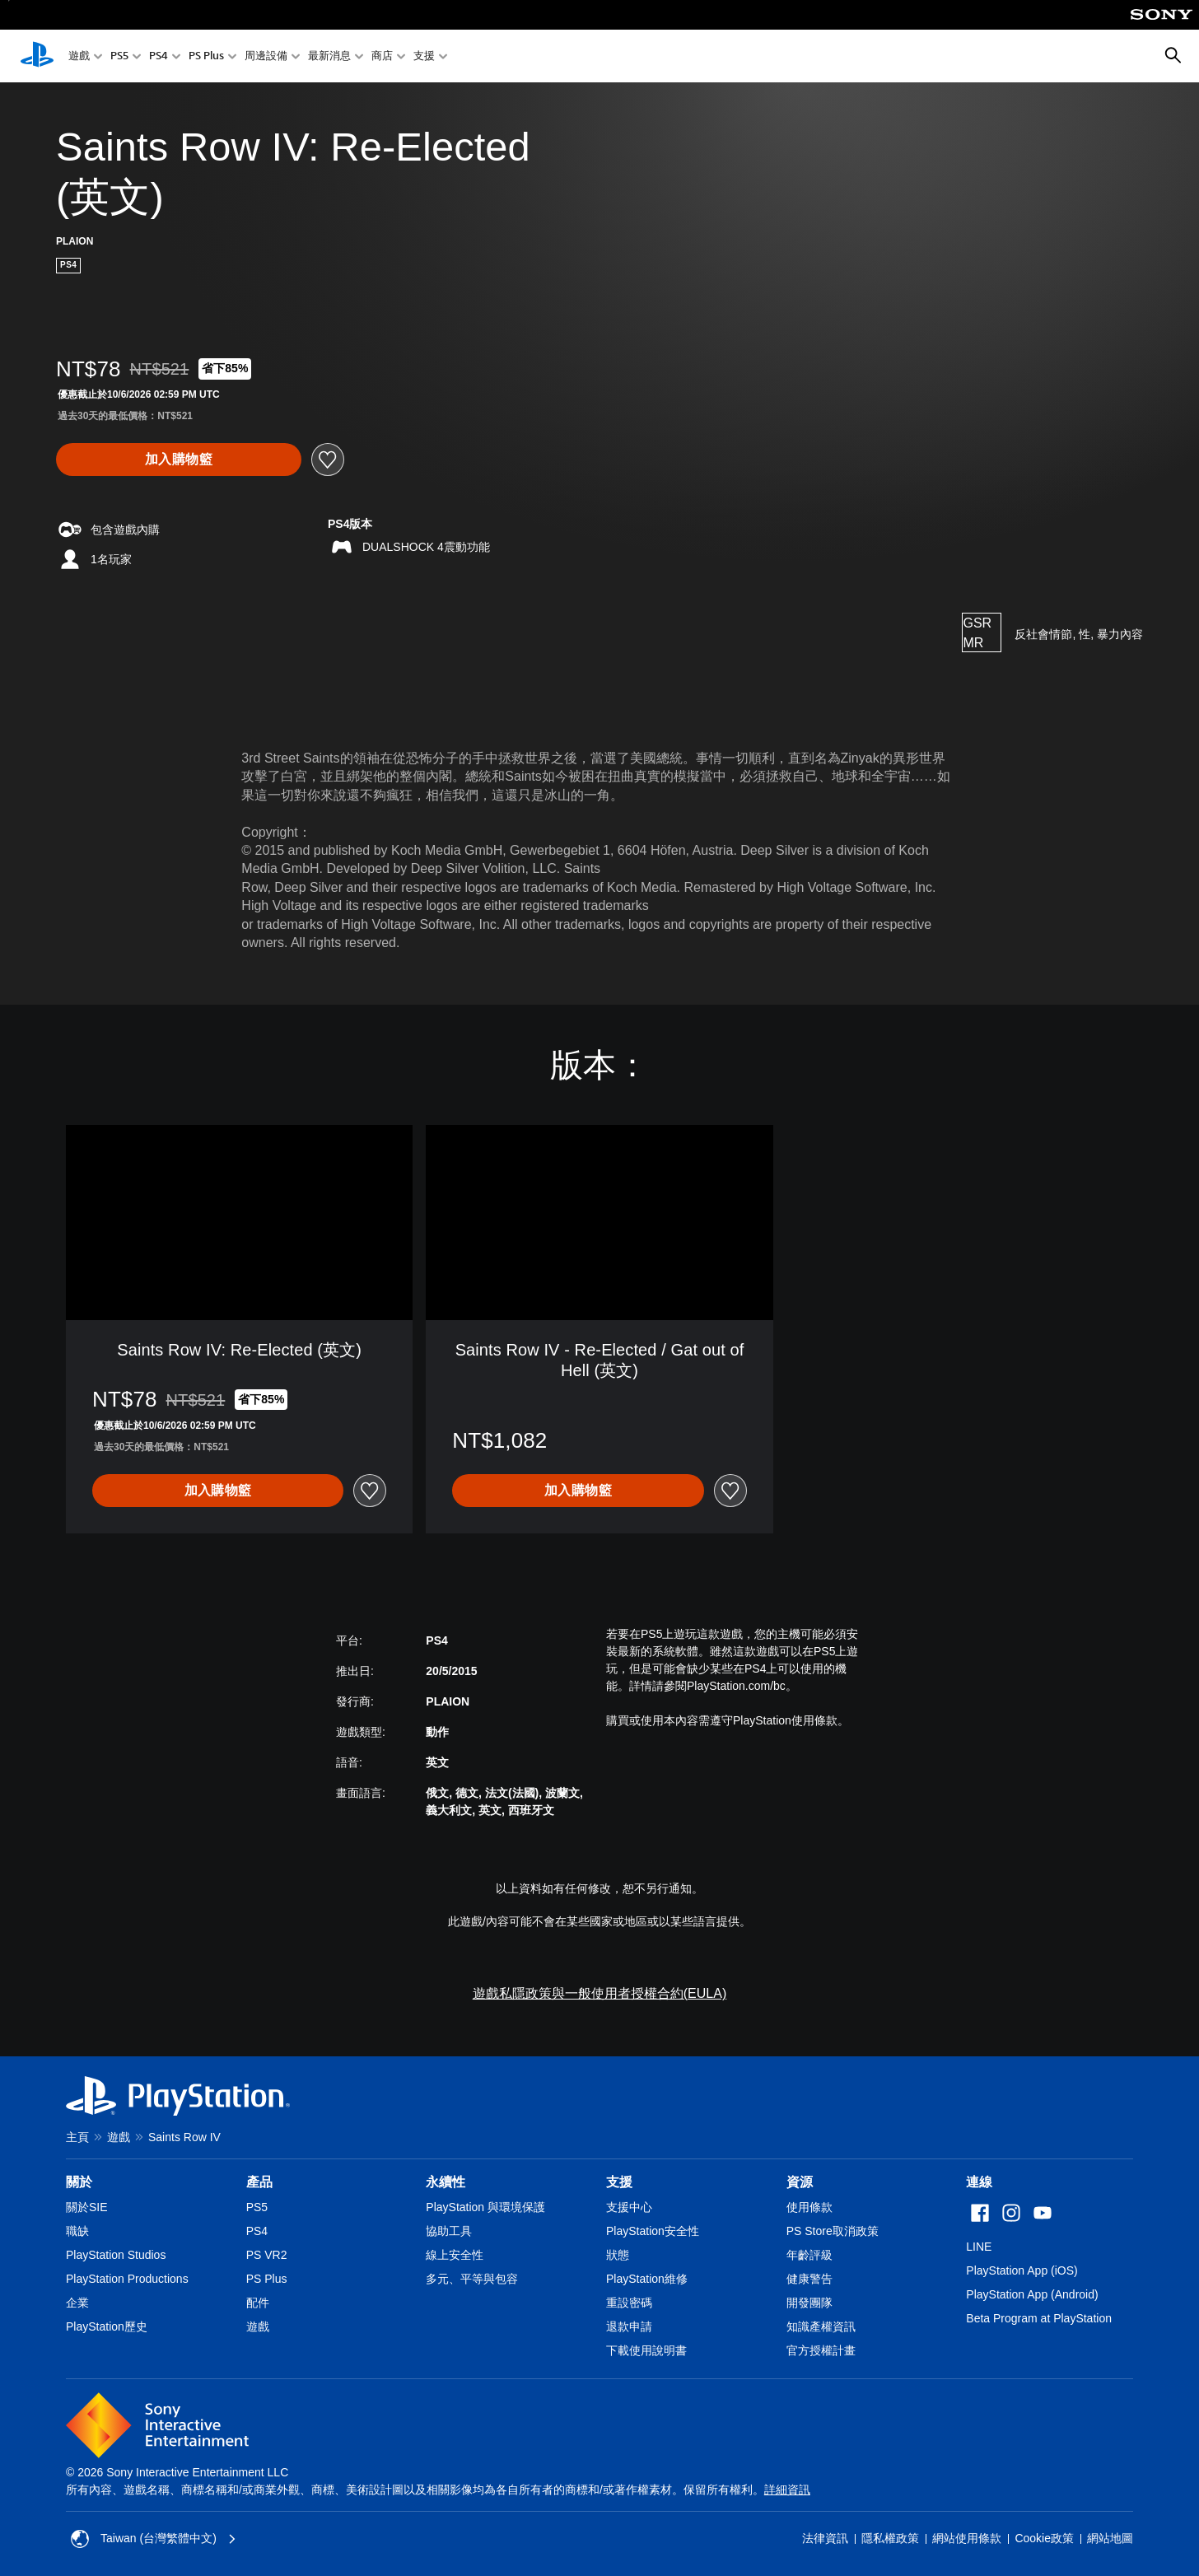  Describe the element at coordinates (1044, 2538) in the screenshot. I see `Cookie政策` at that location.